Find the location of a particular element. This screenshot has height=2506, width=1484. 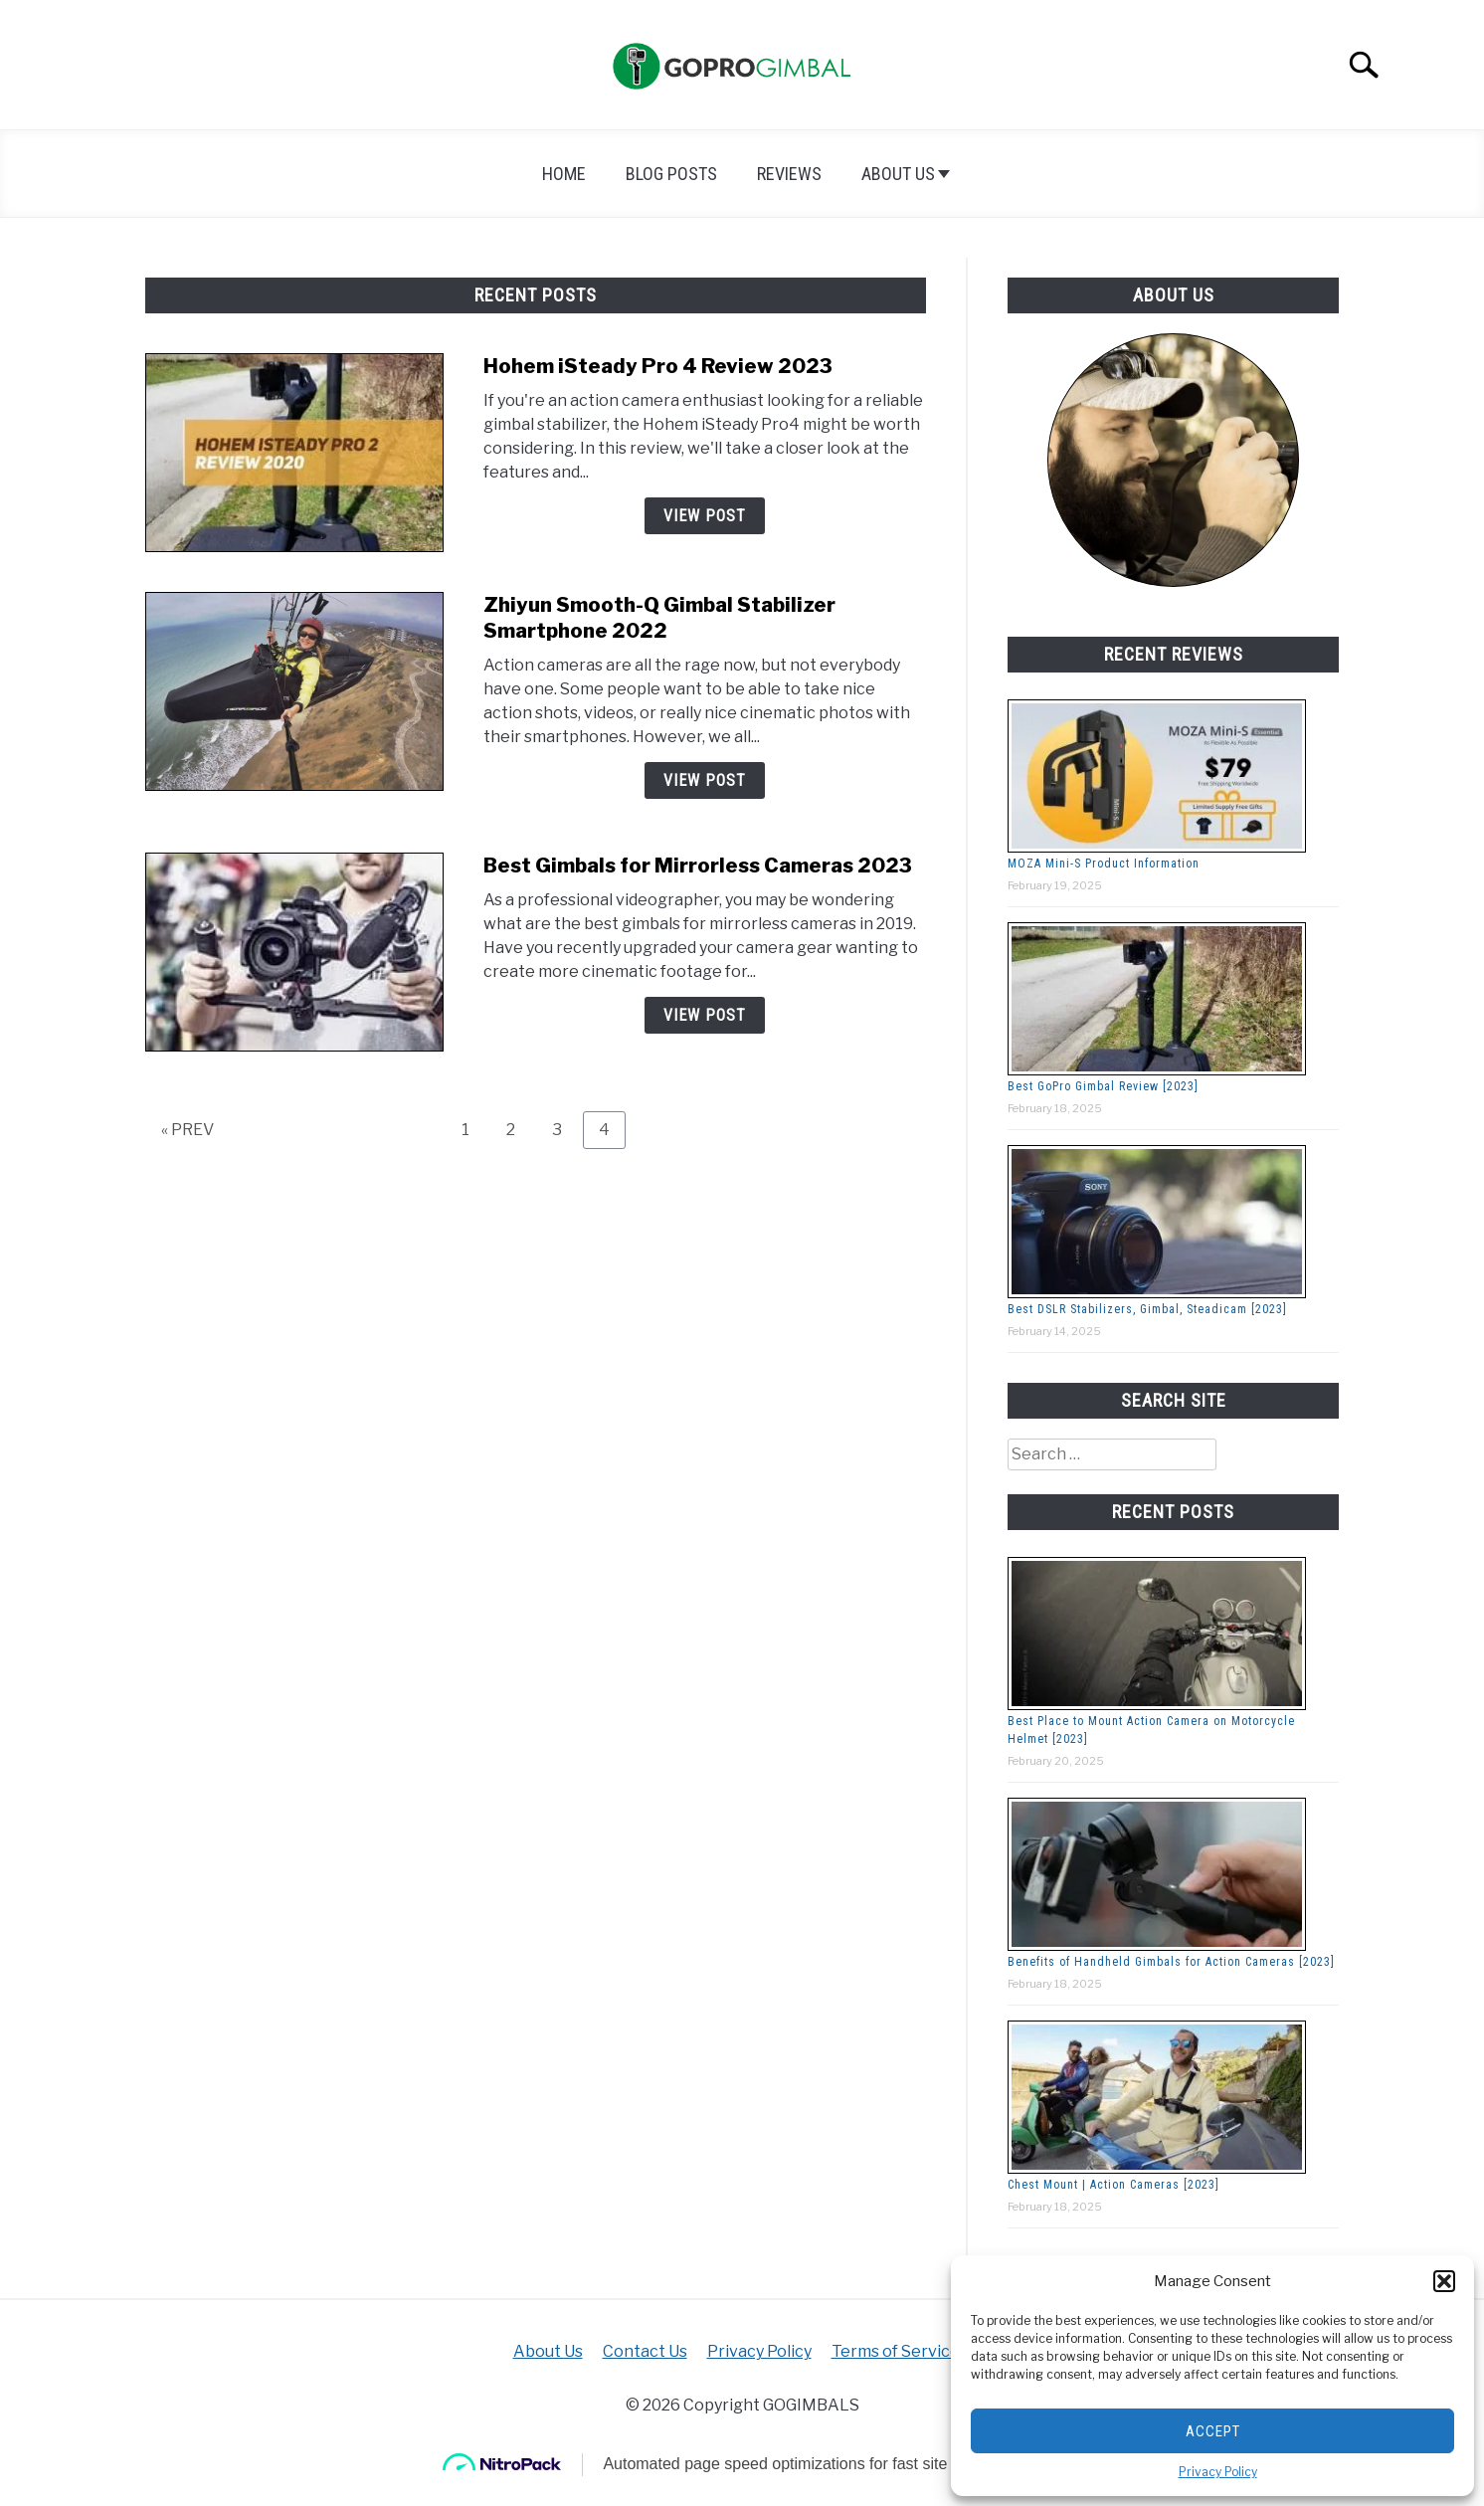

View Post [View Post: Zhiyun Smooth-Q Gimbal Stabilizer Smartphone 2022] is located at coordinates (704, 780).